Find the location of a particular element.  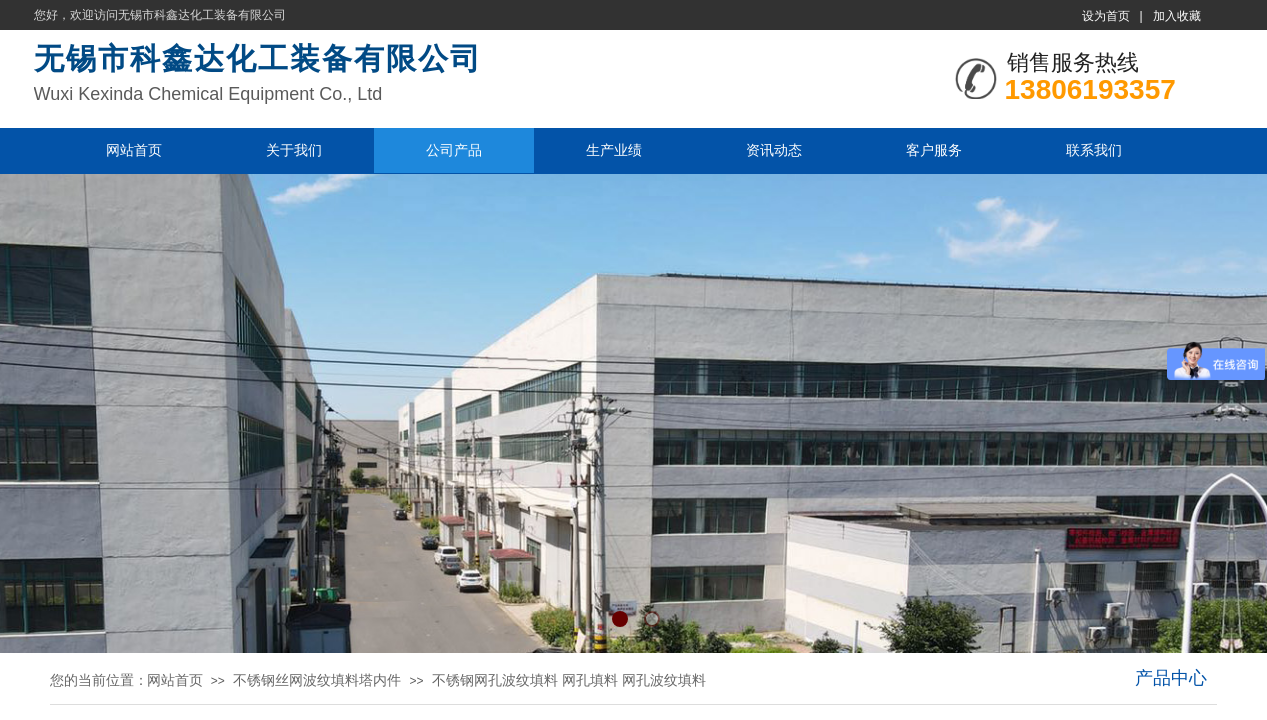

公司产品 is located at coordinates (454, 150).